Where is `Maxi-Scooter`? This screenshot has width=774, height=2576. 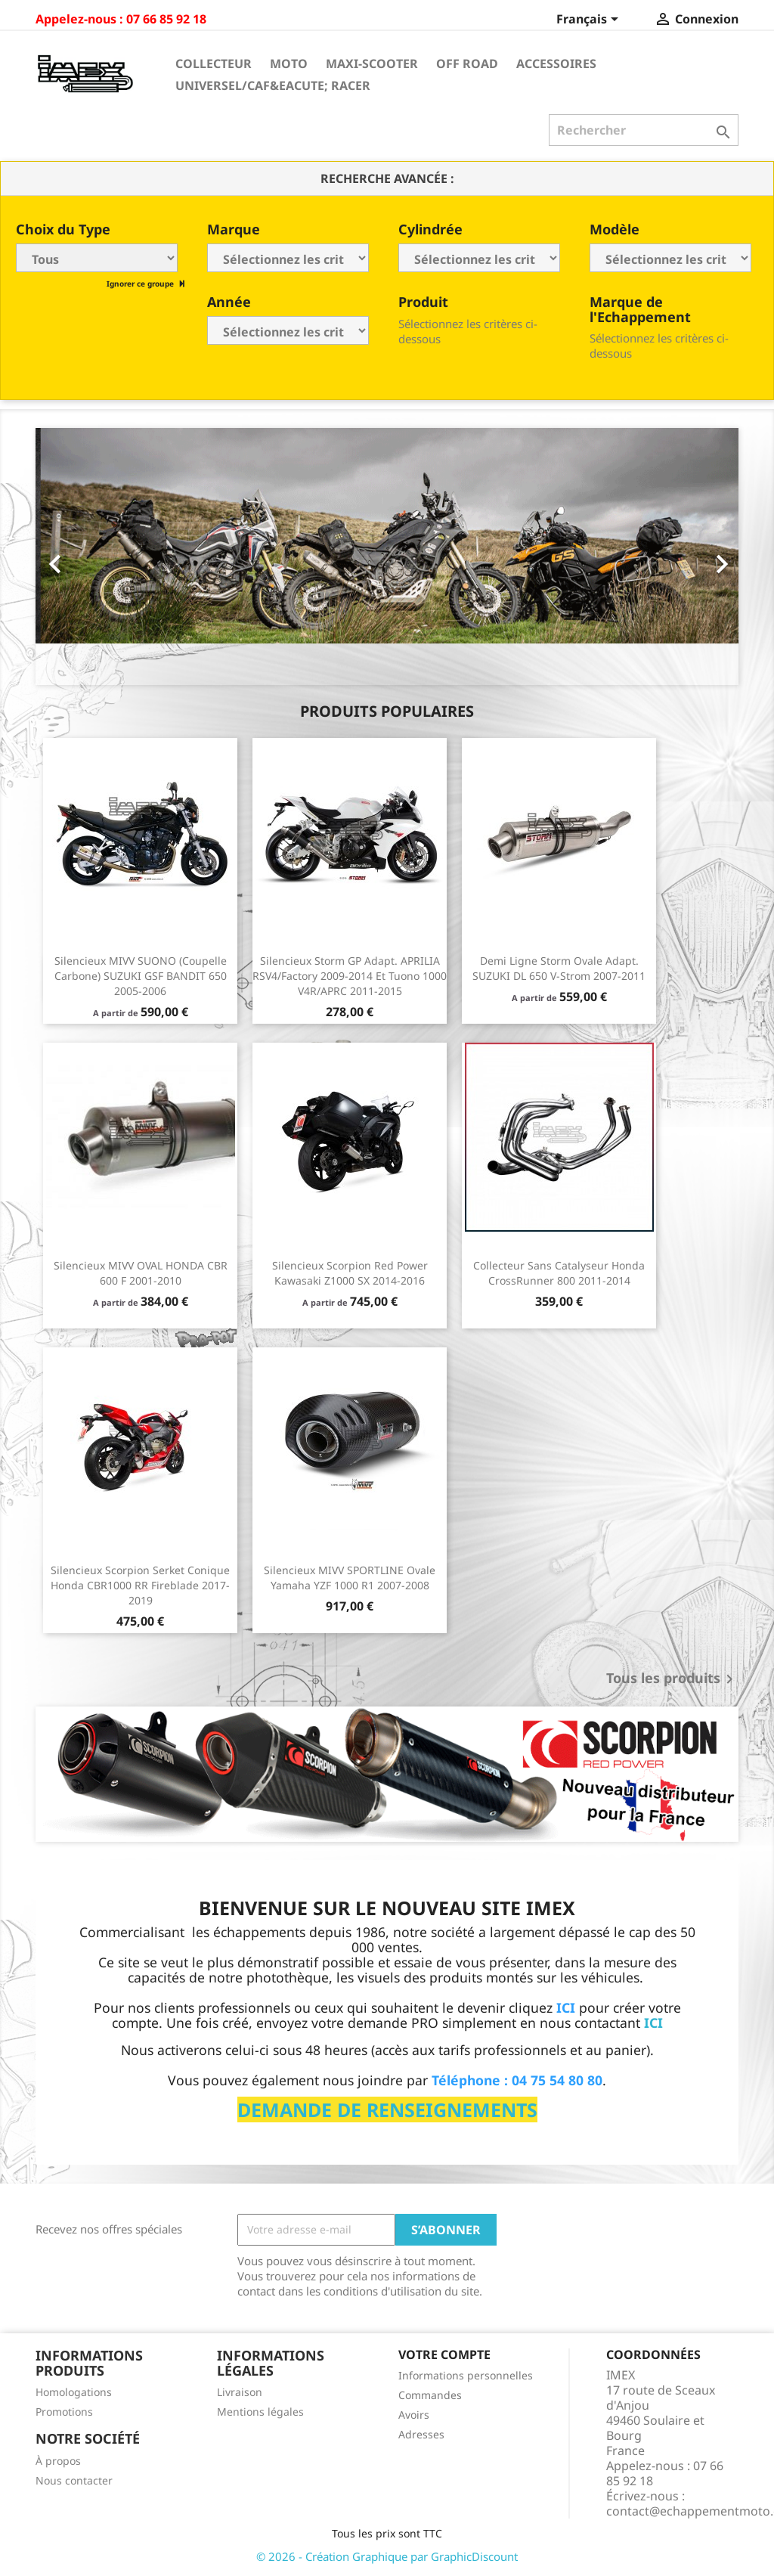
Maxi-Scooter is located at coordinates (372, 63).